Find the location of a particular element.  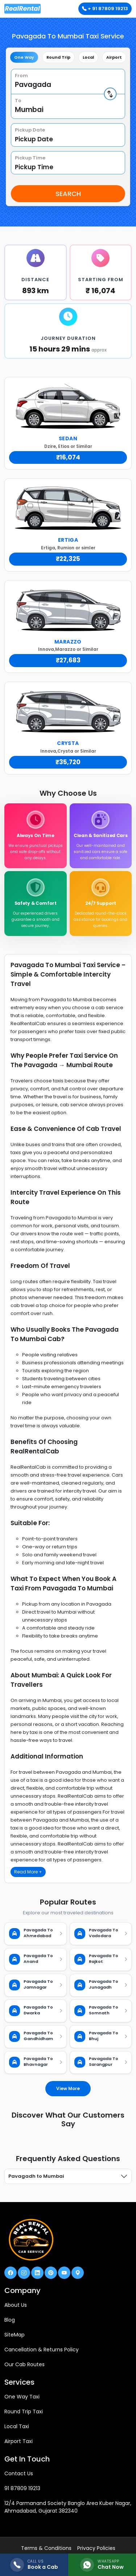

SiteMap is located at coordinates (14, 2334).